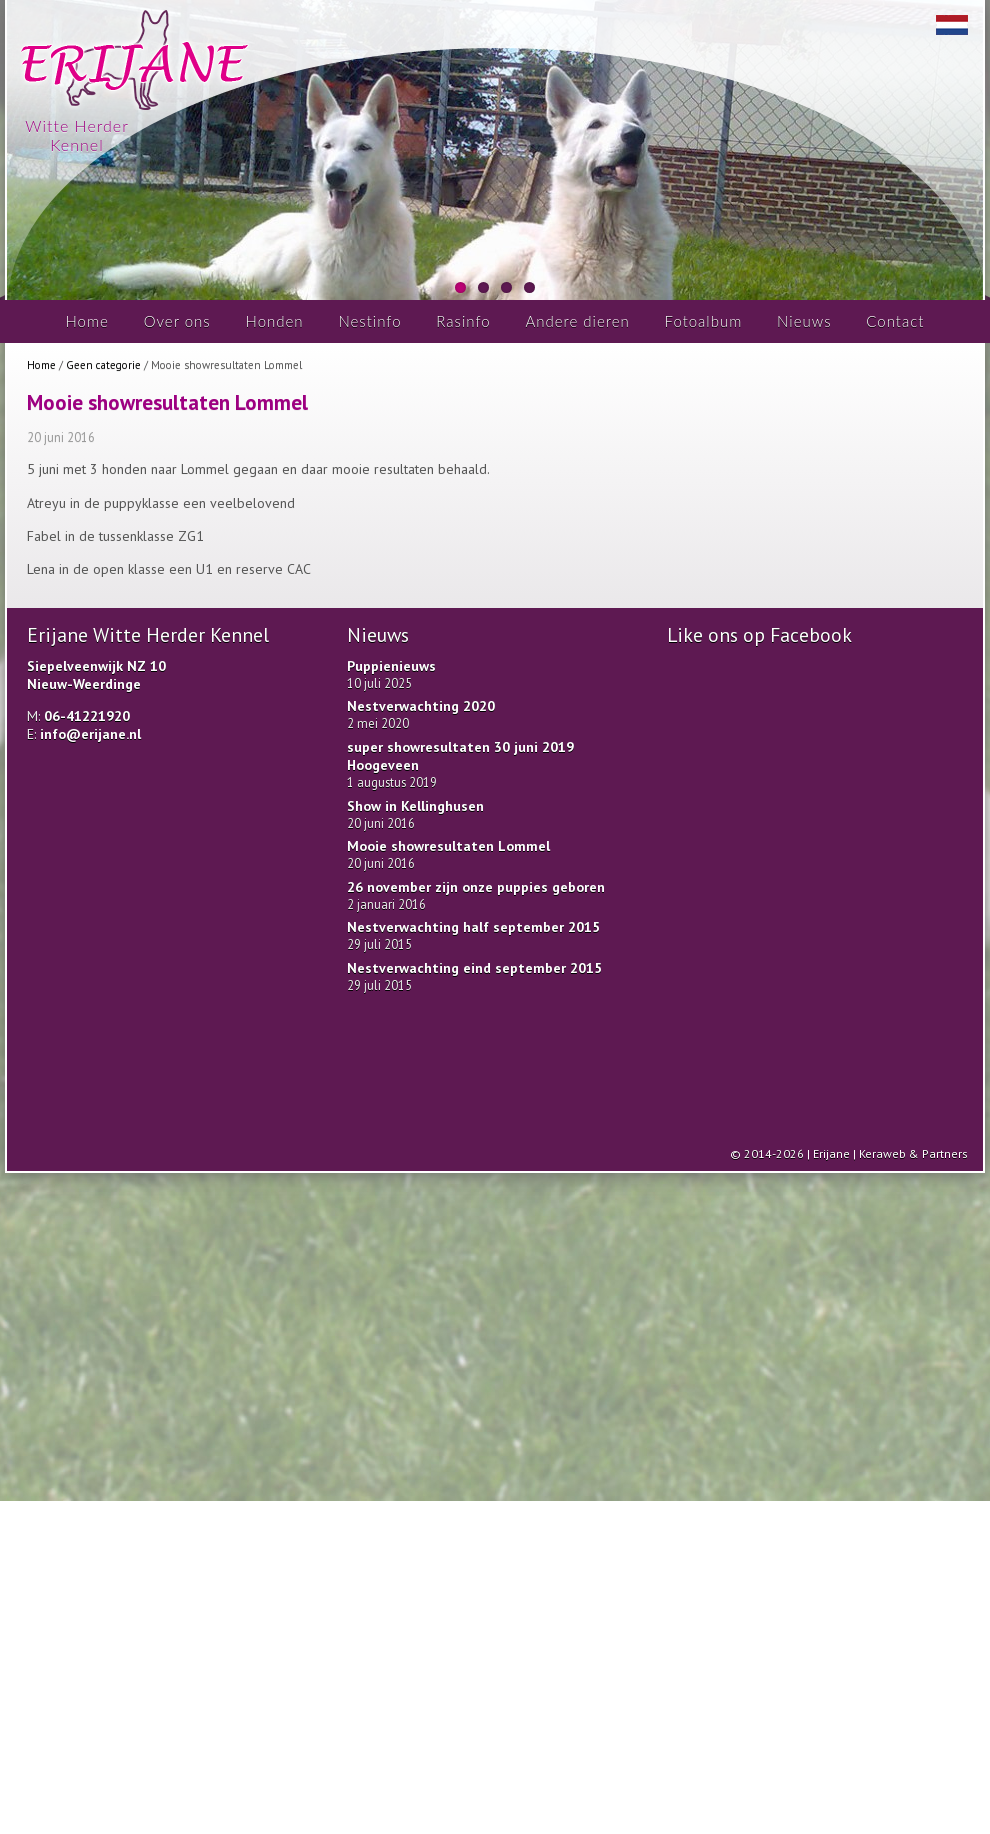 This screenshot has width=990, height=1834. What do you see at coordinates (913, 1153) in the screenshot?
I see `Keraweb & Partners` at bounding box center [913, 1153].